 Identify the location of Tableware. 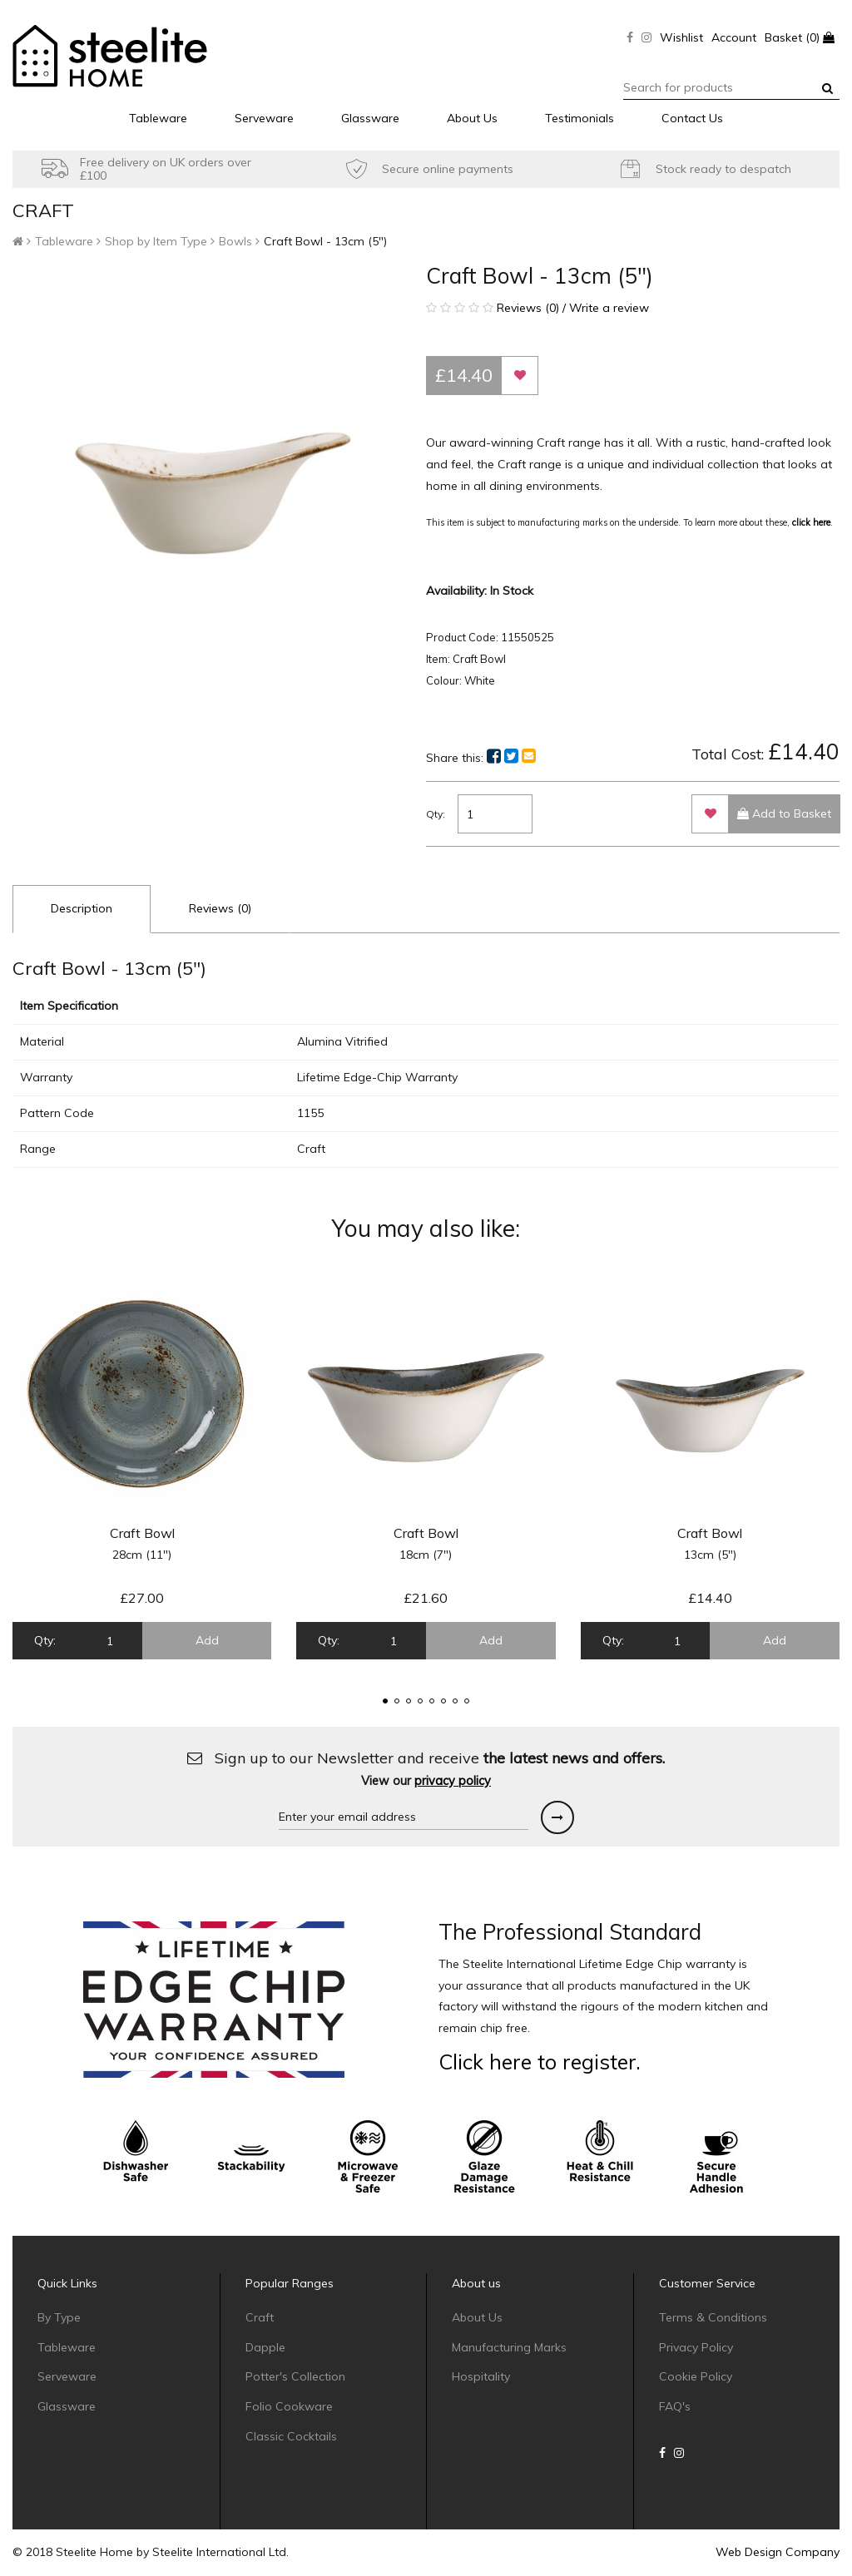
(158, 118).